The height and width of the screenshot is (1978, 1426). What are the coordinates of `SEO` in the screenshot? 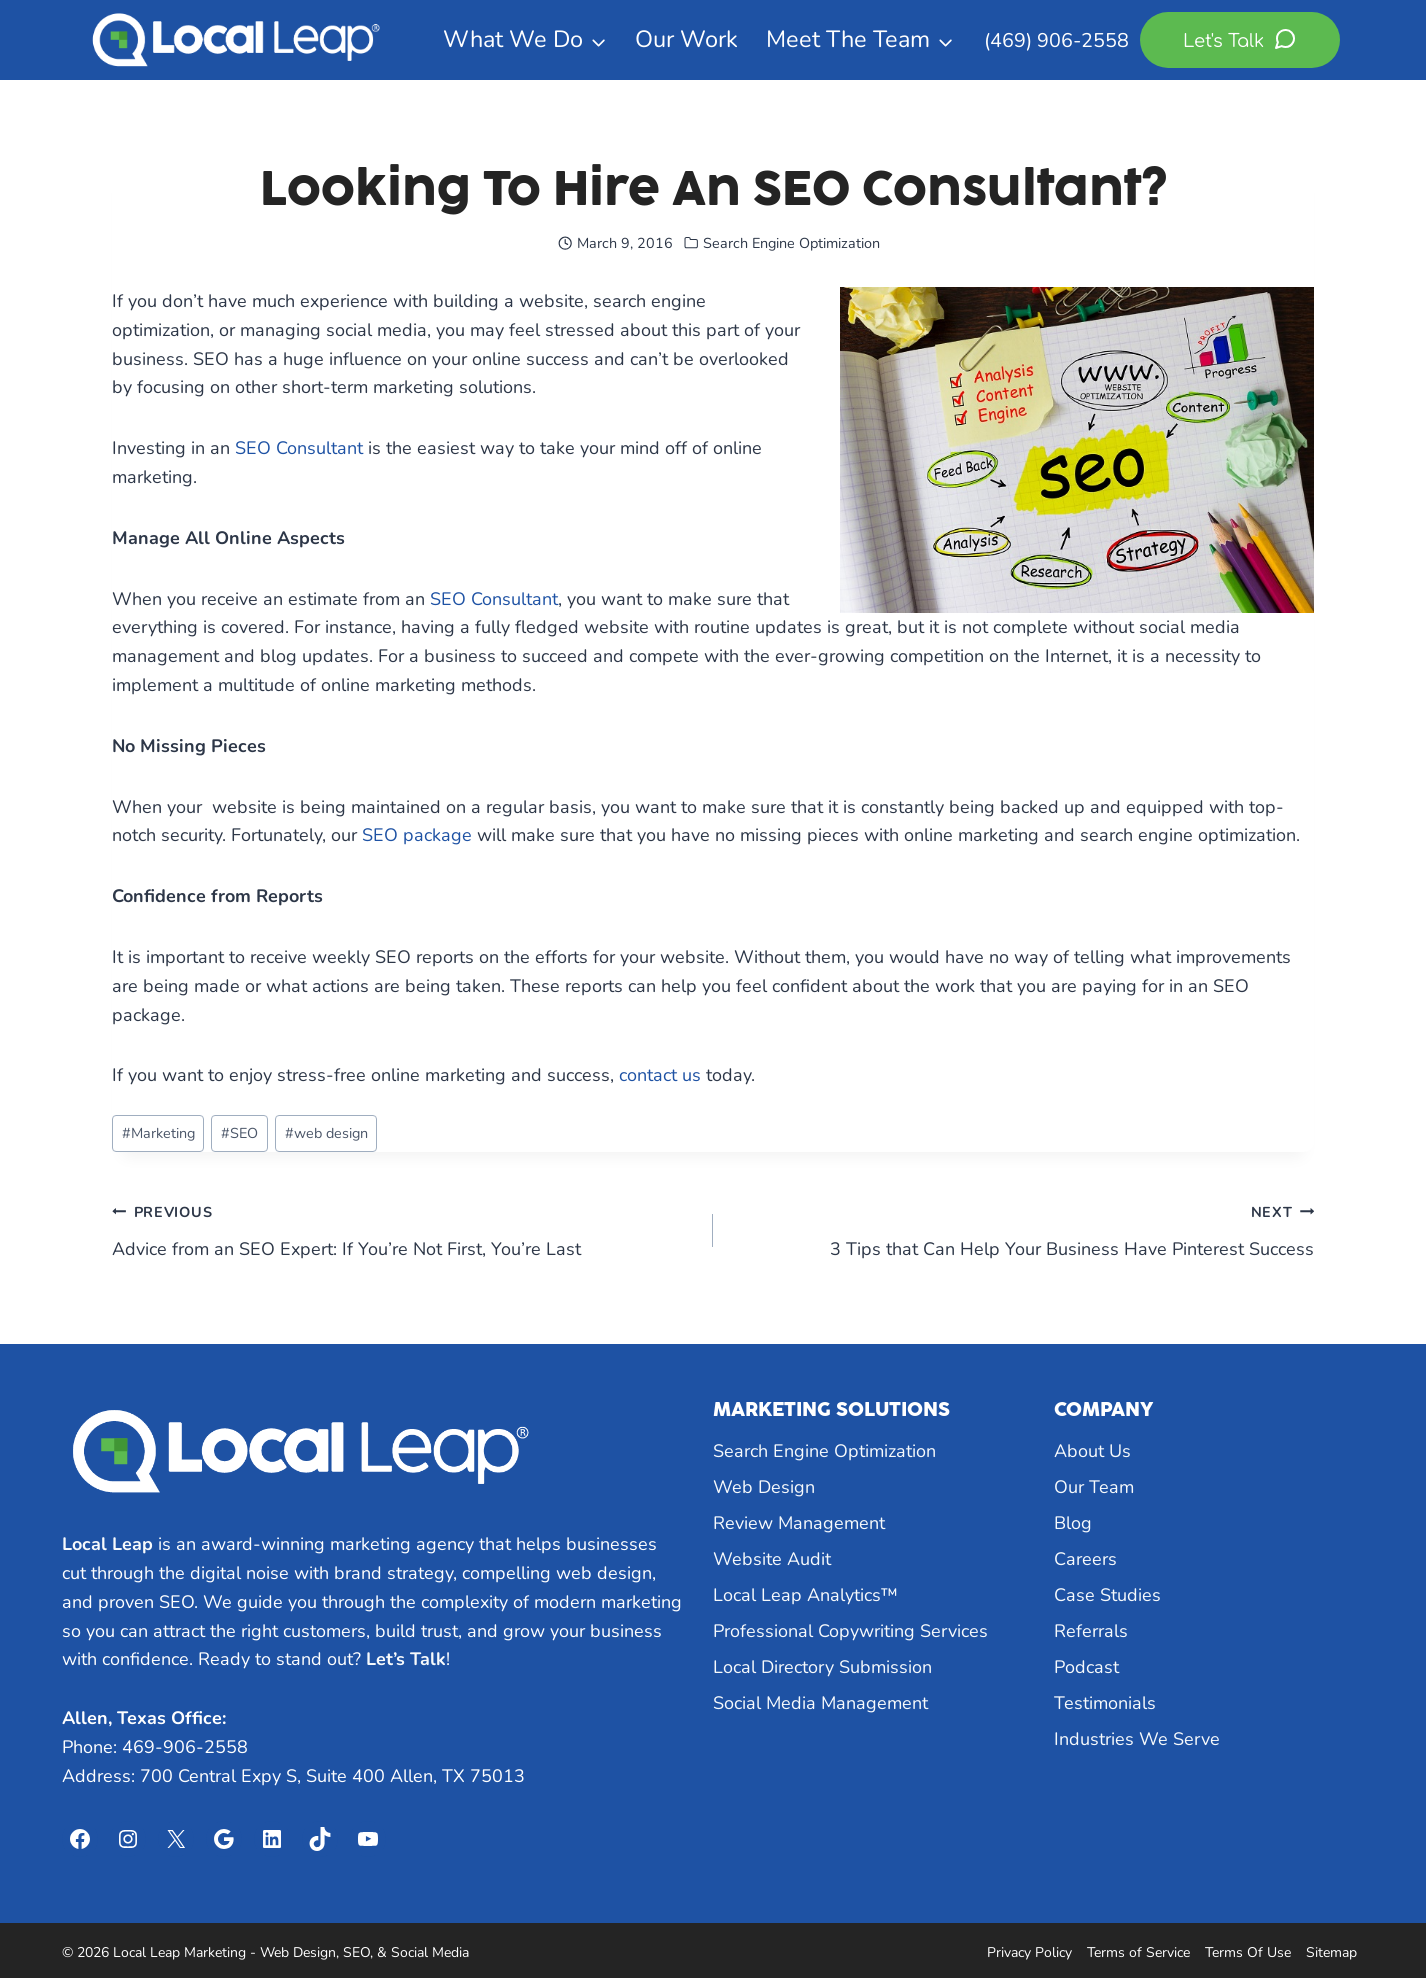 It's located at (239, 1133).